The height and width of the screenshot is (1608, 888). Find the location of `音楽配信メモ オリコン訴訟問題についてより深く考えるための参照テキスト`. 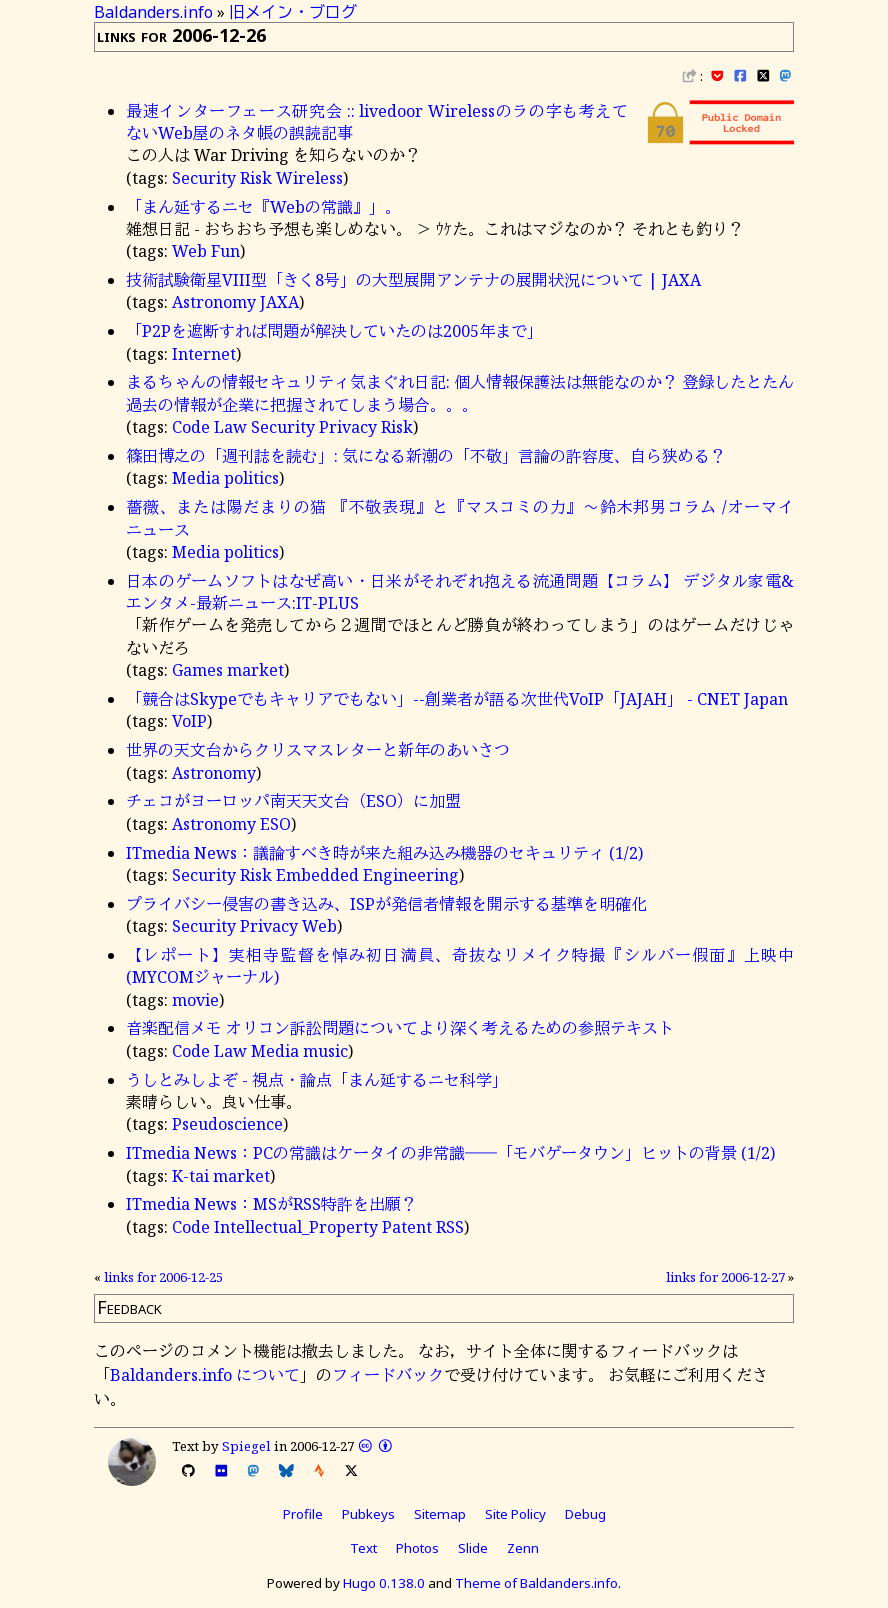

音楽配信メモ オリコン訴訟問題についてより深く考えるための参照テキスト is located at coordinates (400, 1028).